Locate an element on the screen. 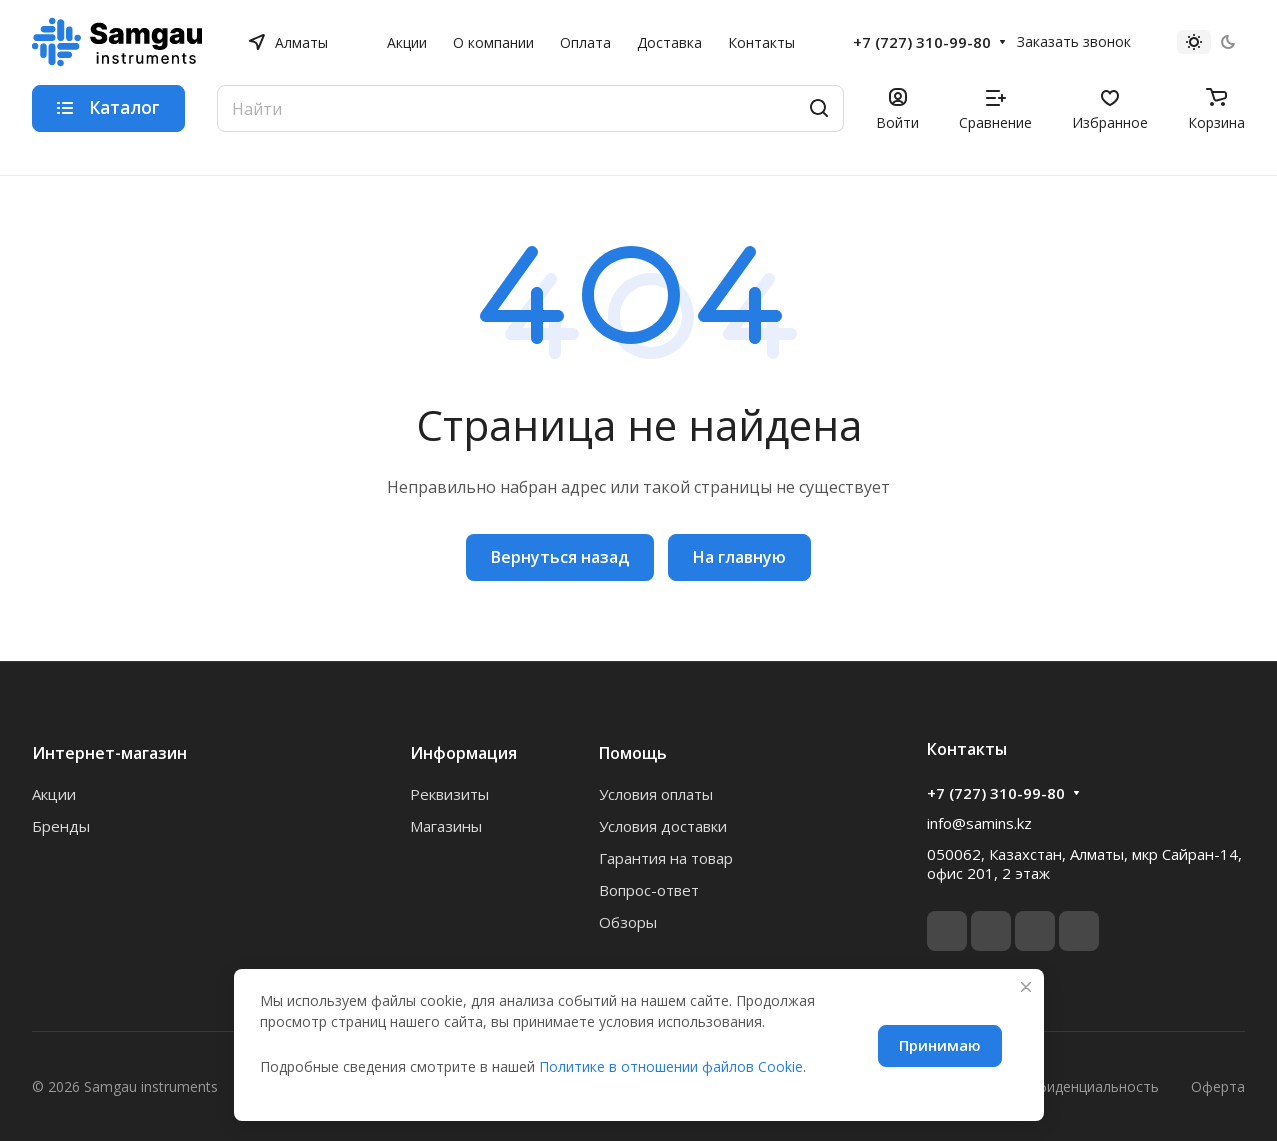 Image resolution: width=1277 pixels, height=1141 pixels. Реквизиты is located at coordinates (449, 794).